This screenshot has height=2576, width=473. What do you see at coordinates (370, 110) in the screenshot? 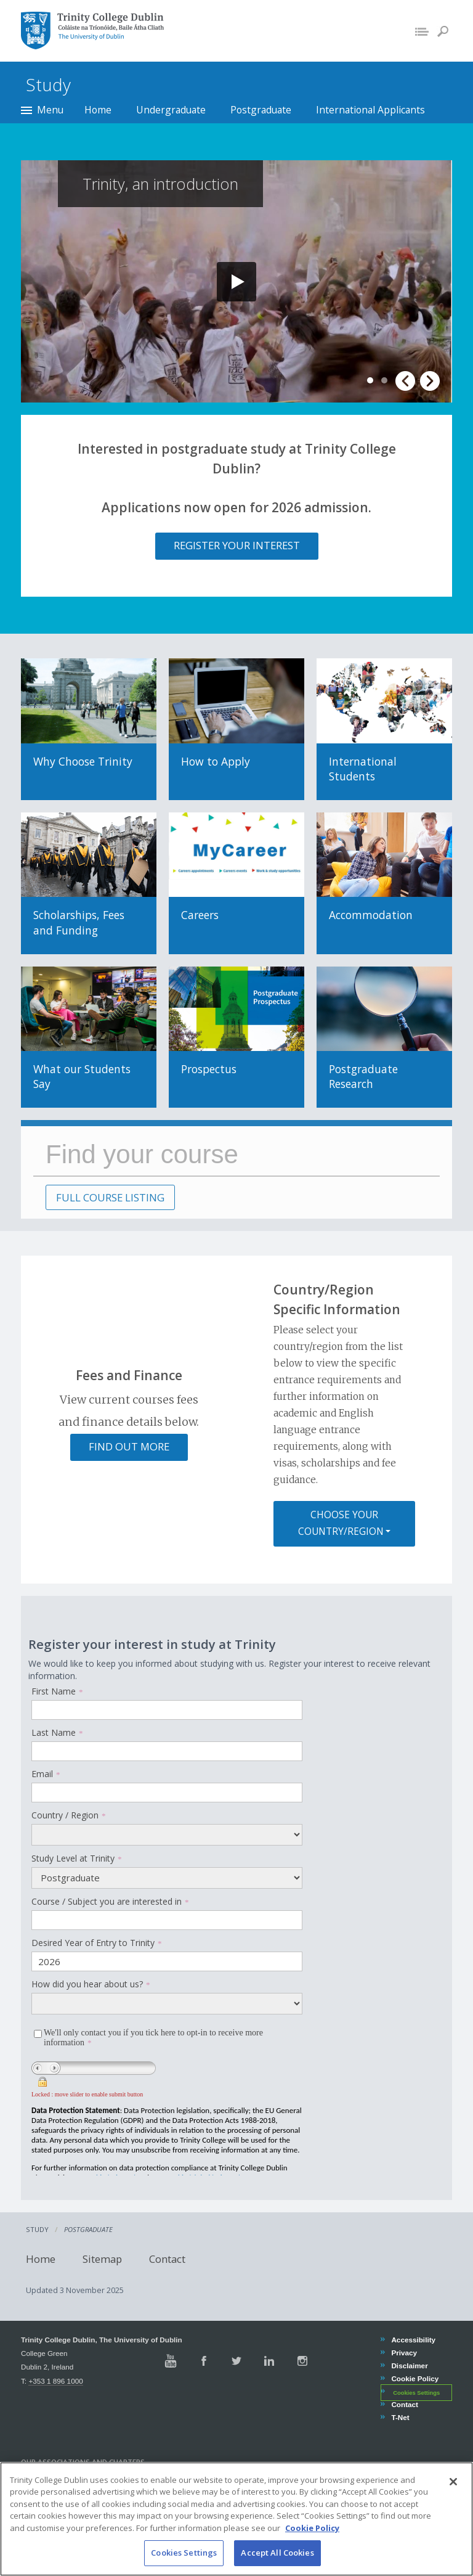
I see `International Applicants` at bounding box center [370, 110].